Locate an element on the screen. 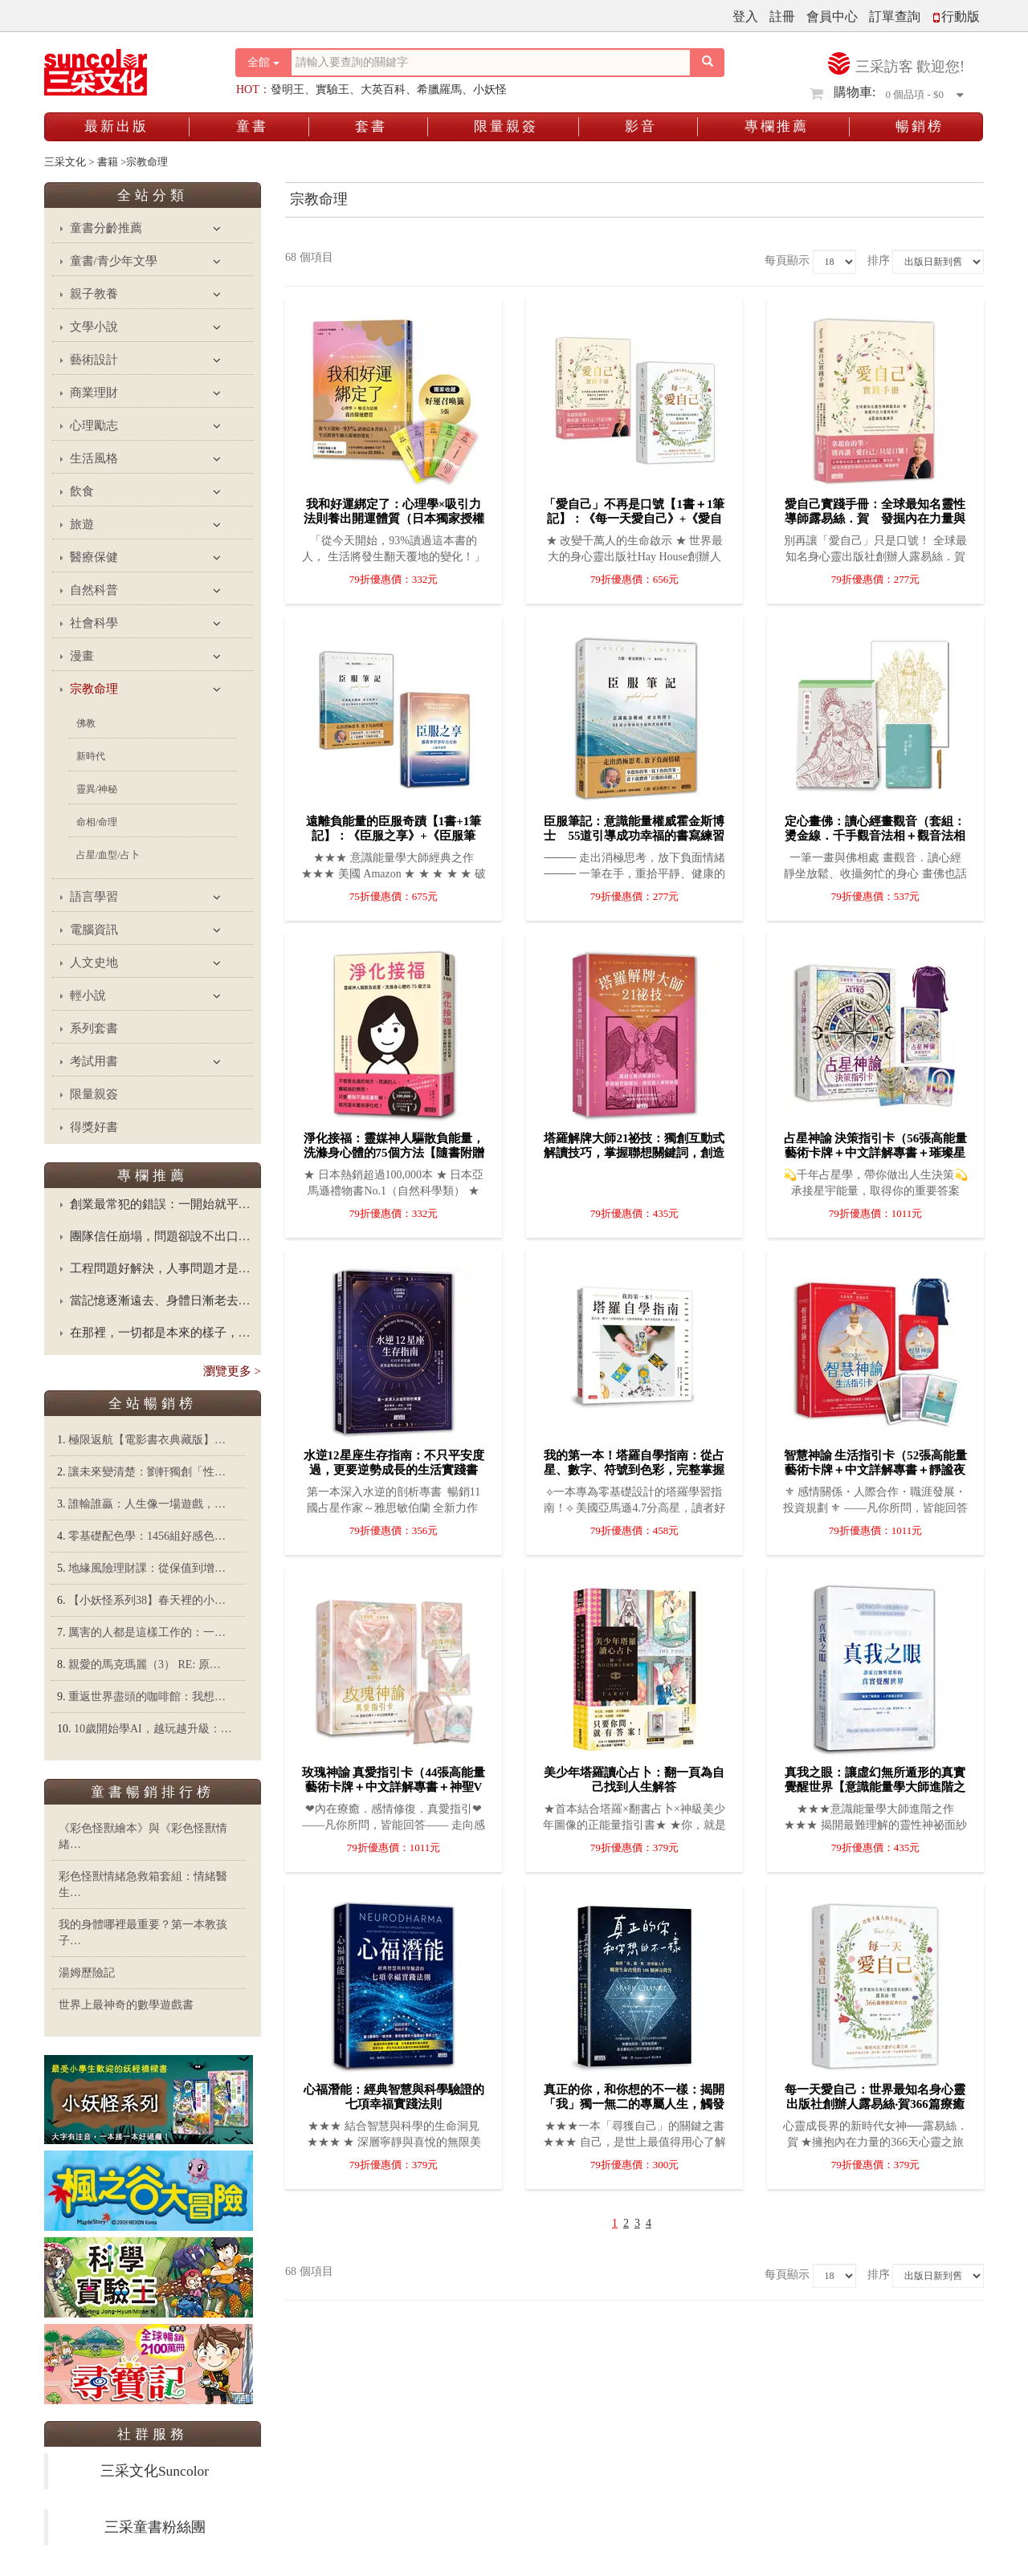 This screenshot has height=2576, width=1028. 訂單查詢 is located at coordinates (894, 16).